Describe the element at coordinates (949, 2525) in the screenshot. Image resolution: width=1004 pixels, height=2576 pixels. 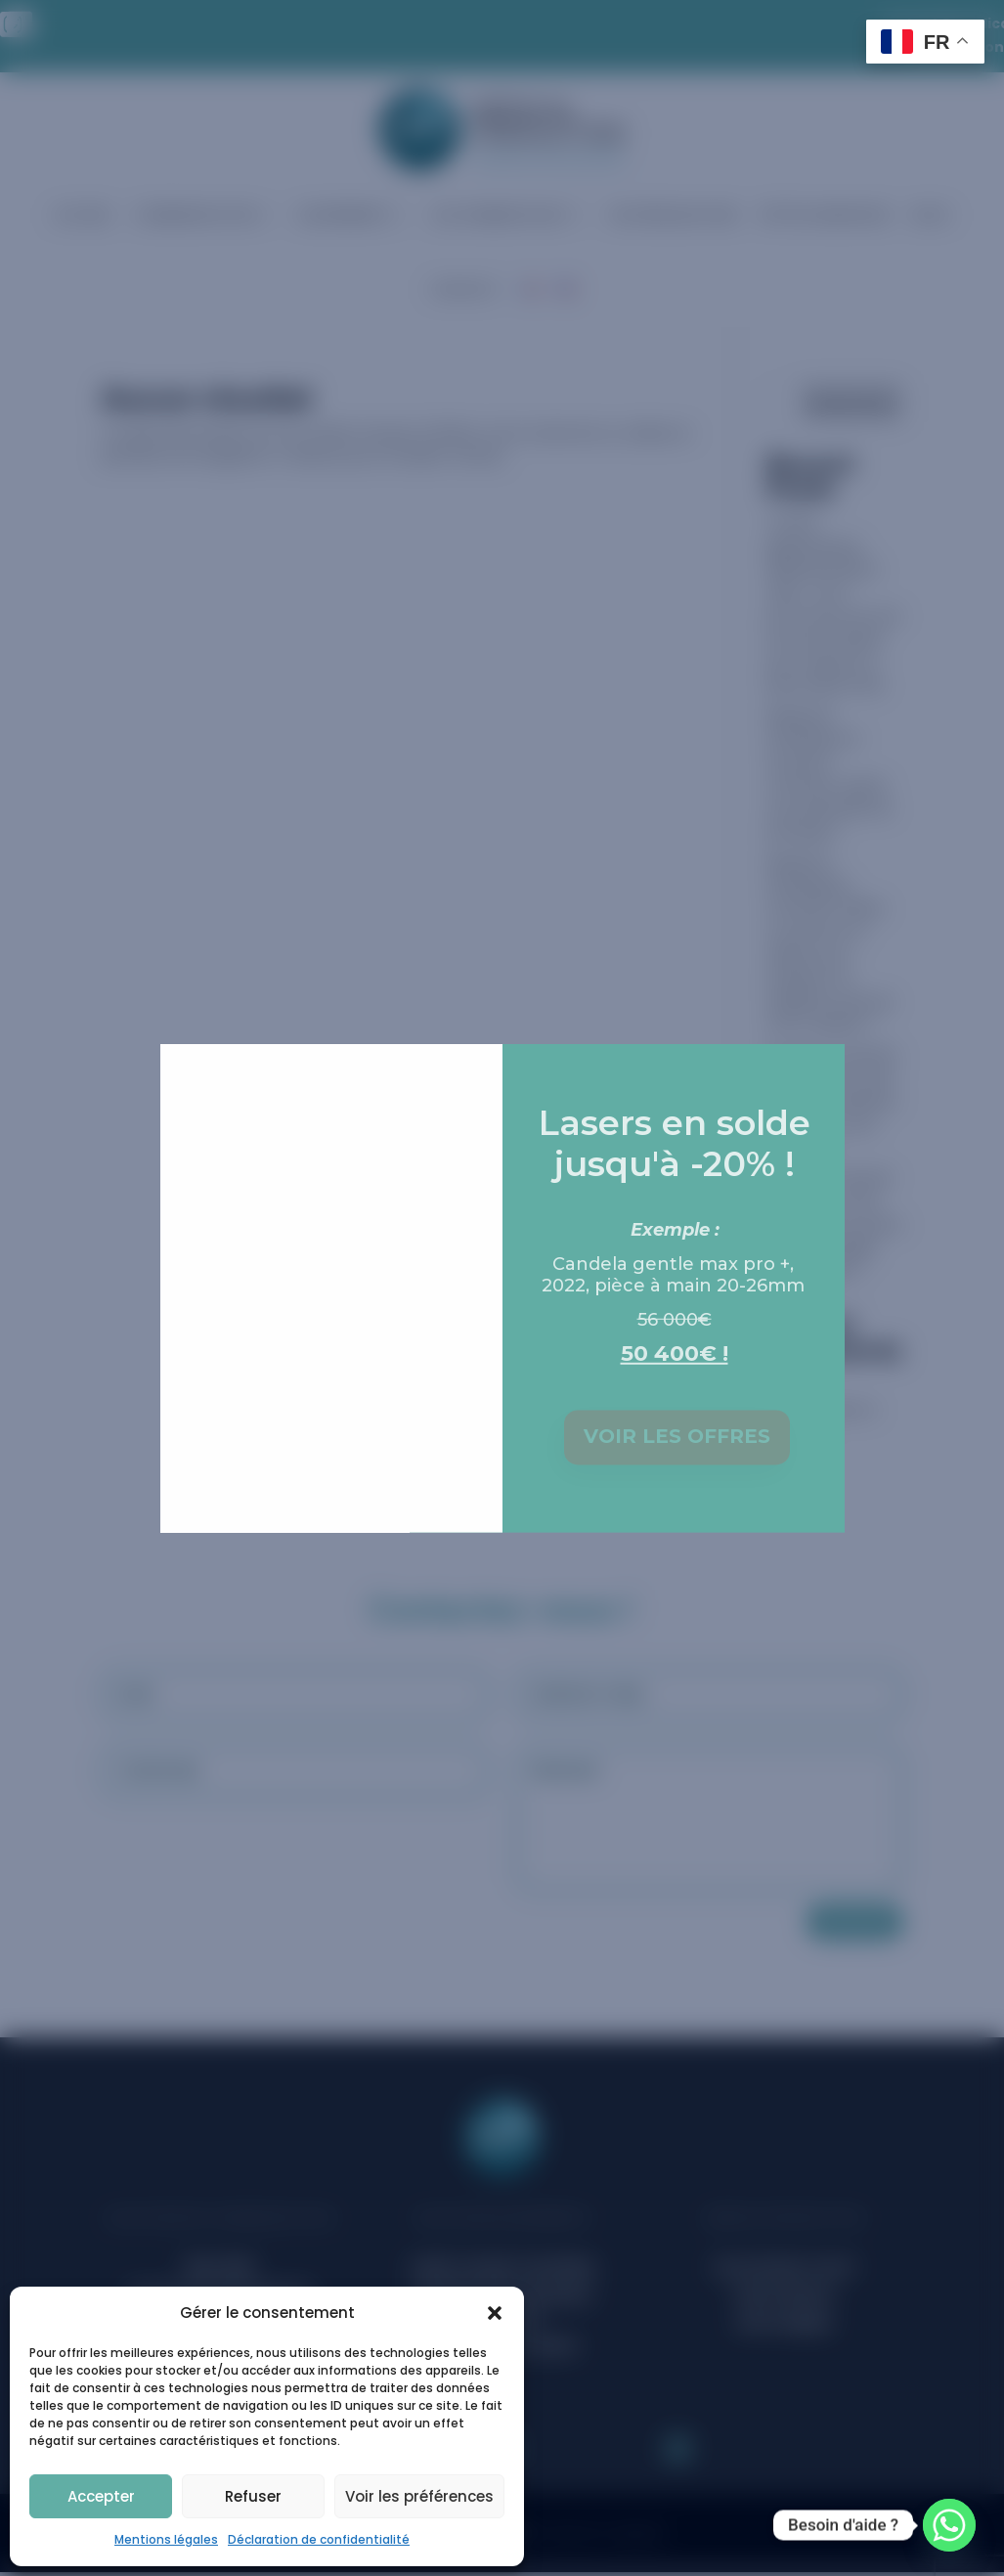
I see `[Whatsapp]` at that location.